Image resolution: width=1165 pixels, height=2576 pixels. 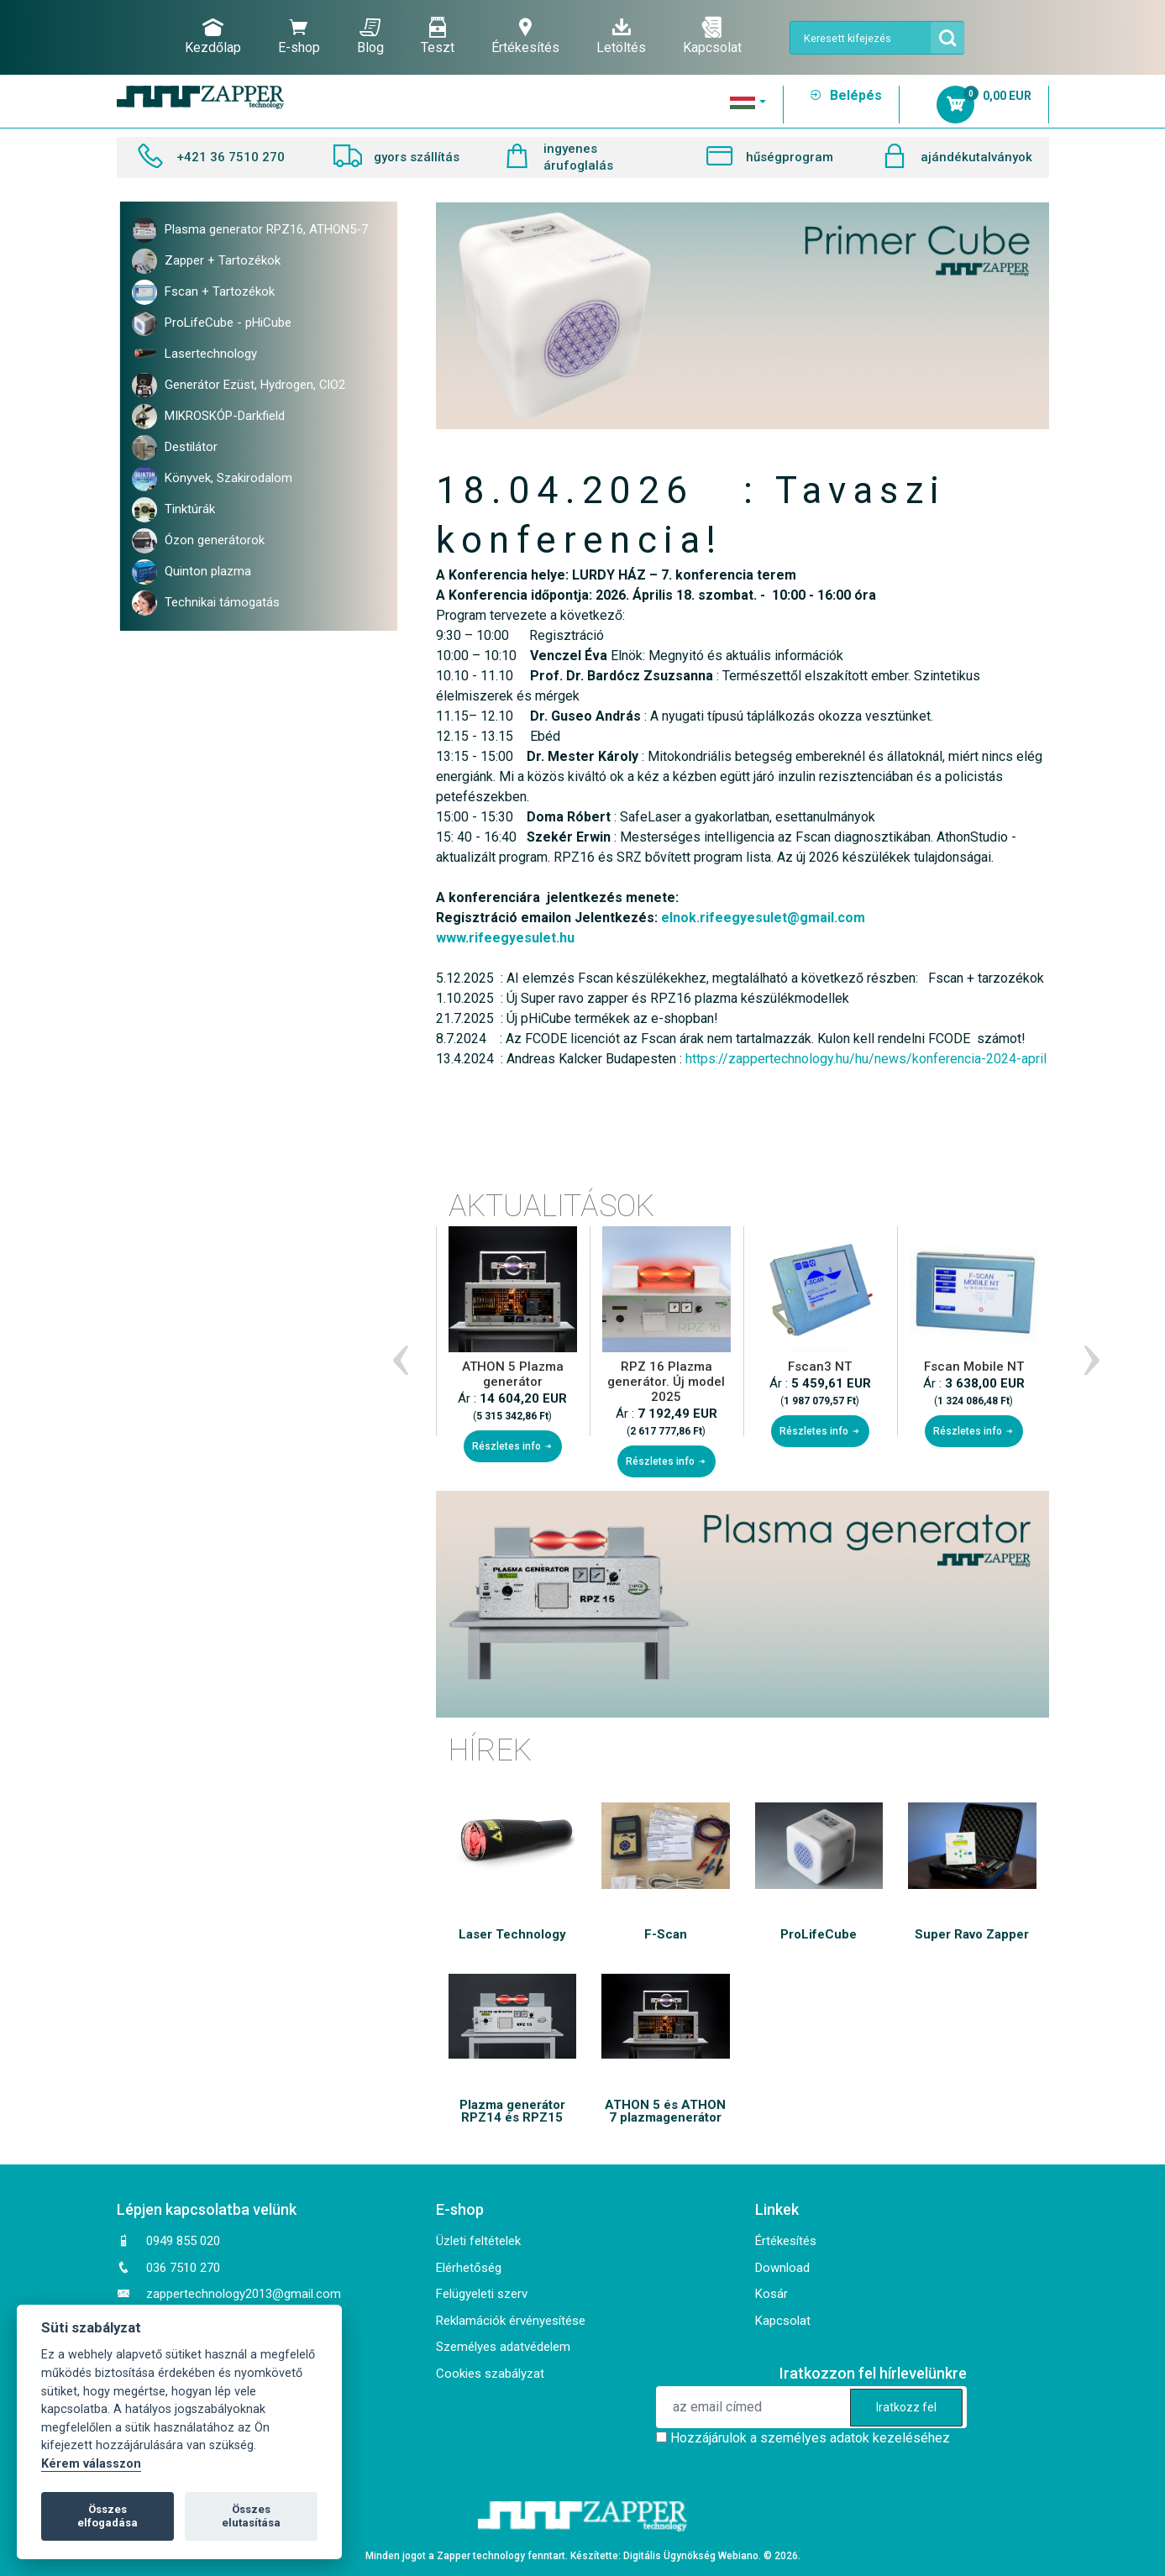 I want to click on Üzleti feltételek, so click(x=478, y=2240).